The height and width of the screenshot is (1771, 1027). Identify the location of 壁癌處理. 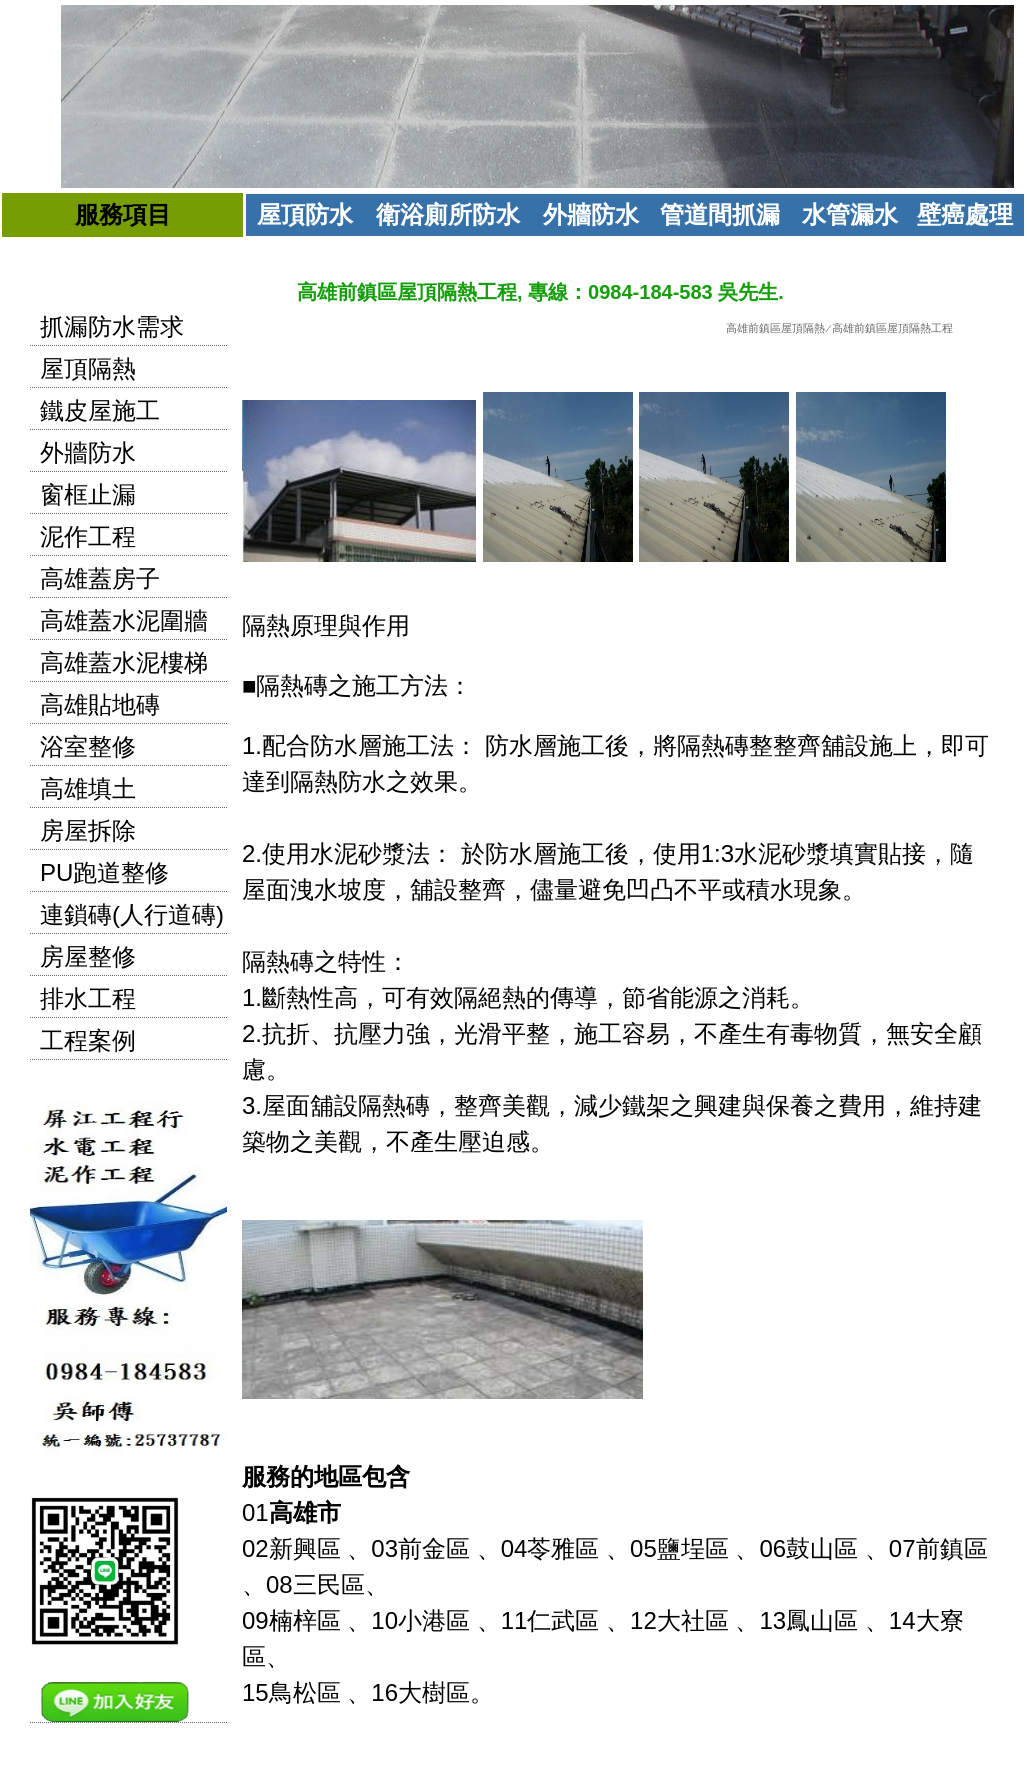
(965, 214).